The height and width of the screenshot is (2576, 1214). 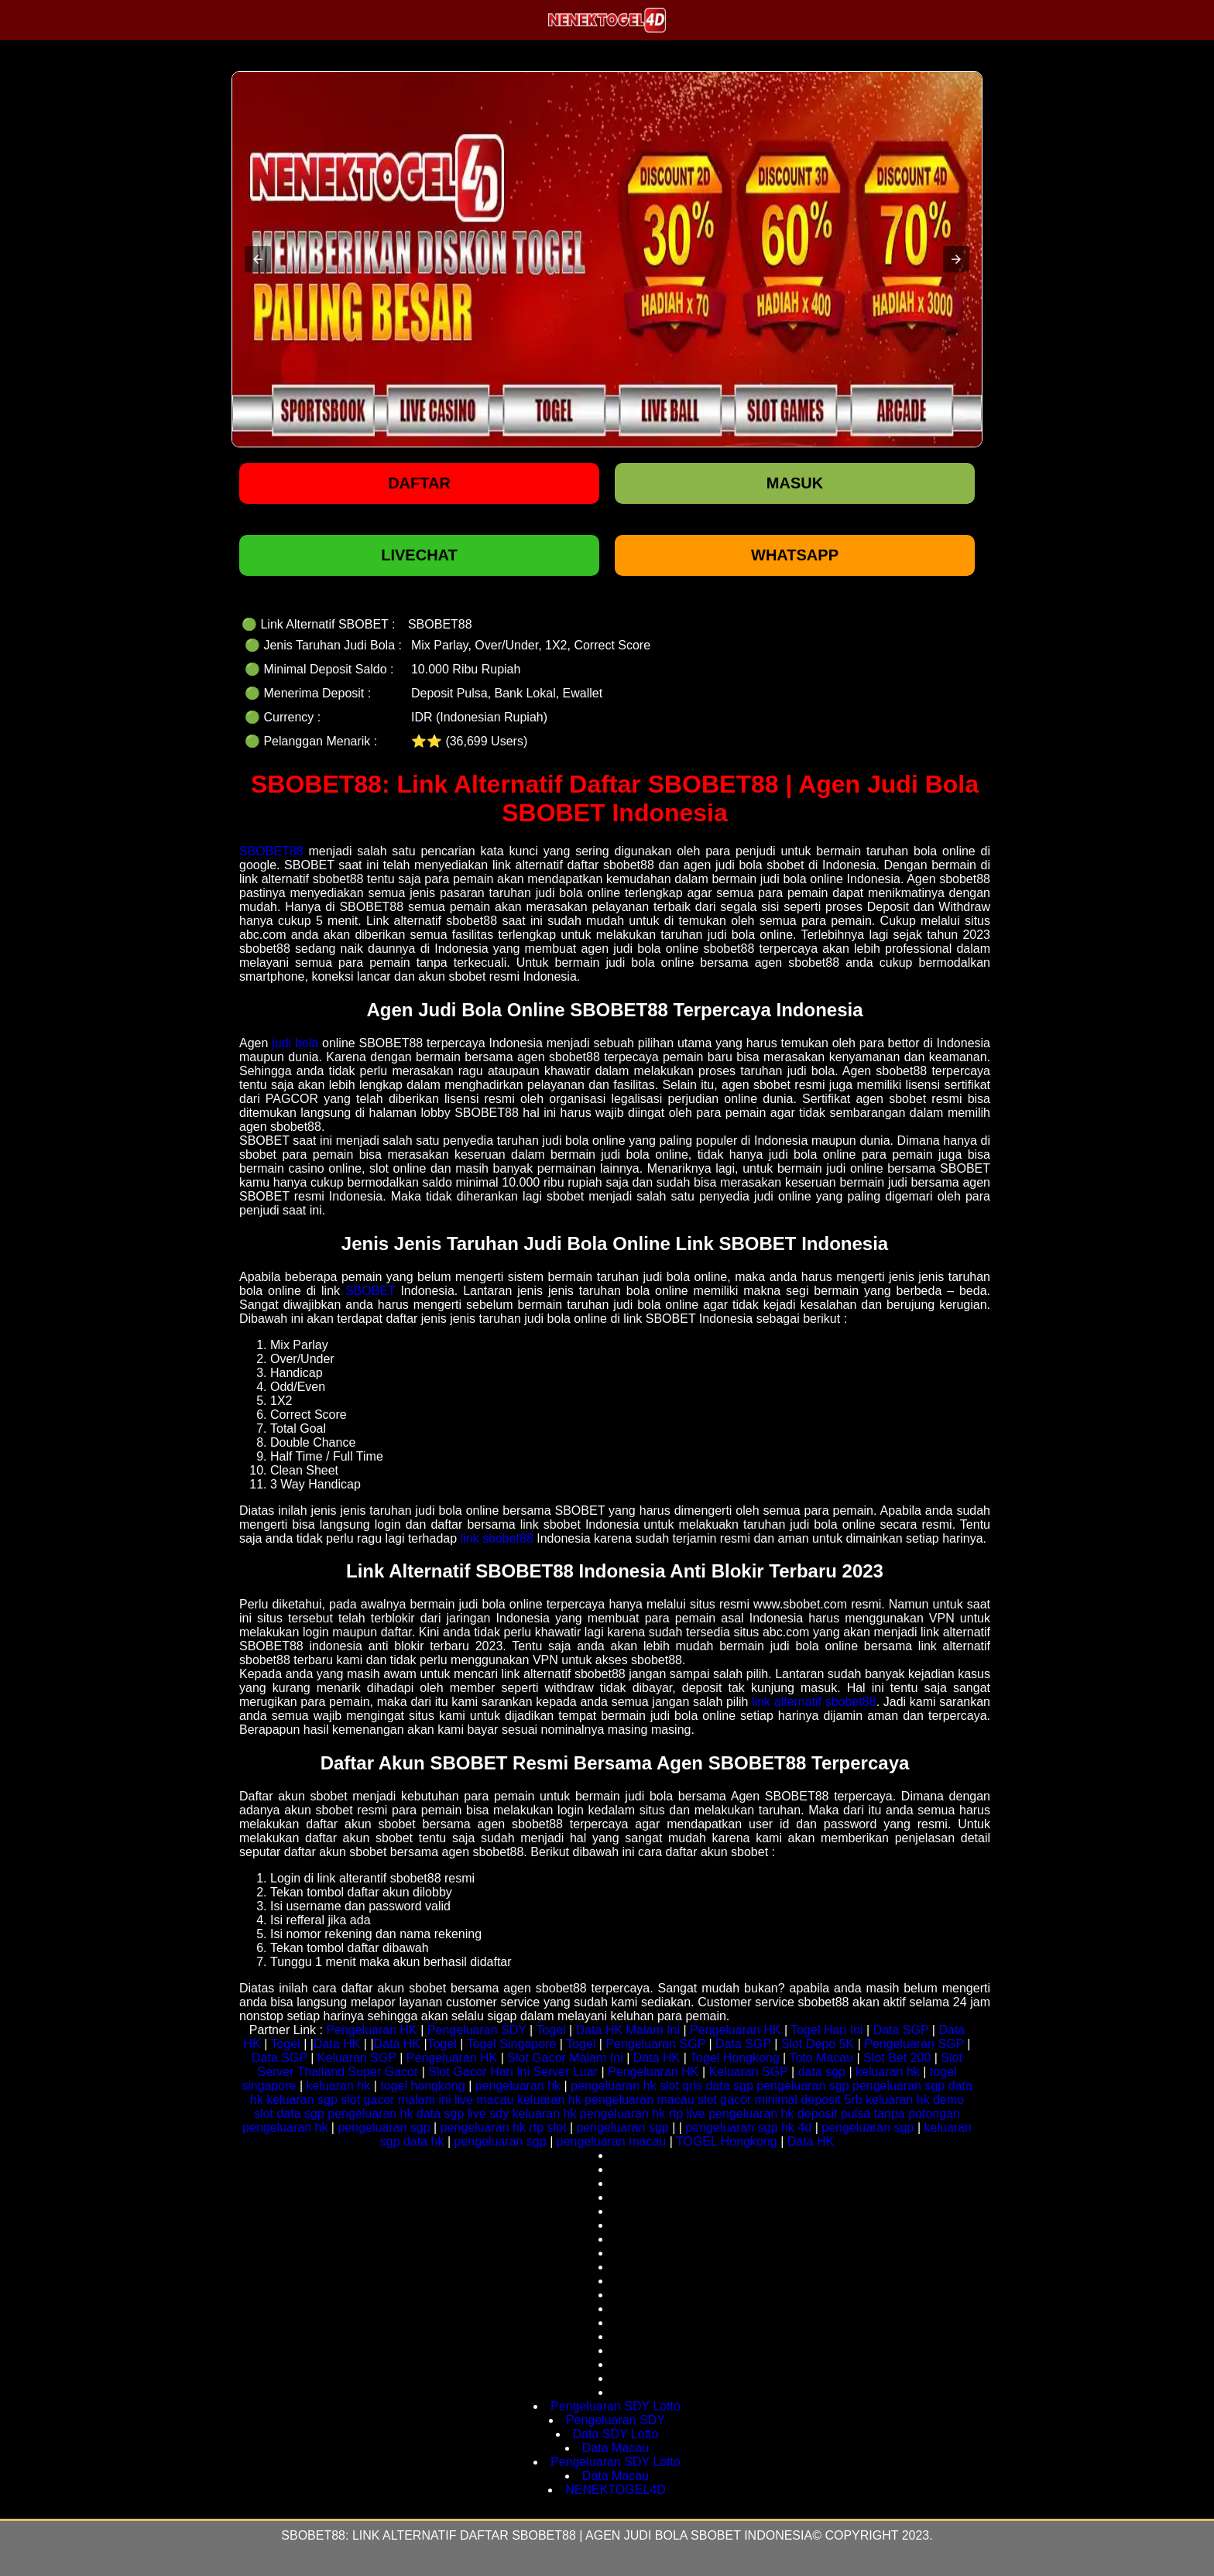 What do you see at coordinates (518, 2085) in the screenshot?
I see `pengeluaran hk` at bounding box center [518, 2085].